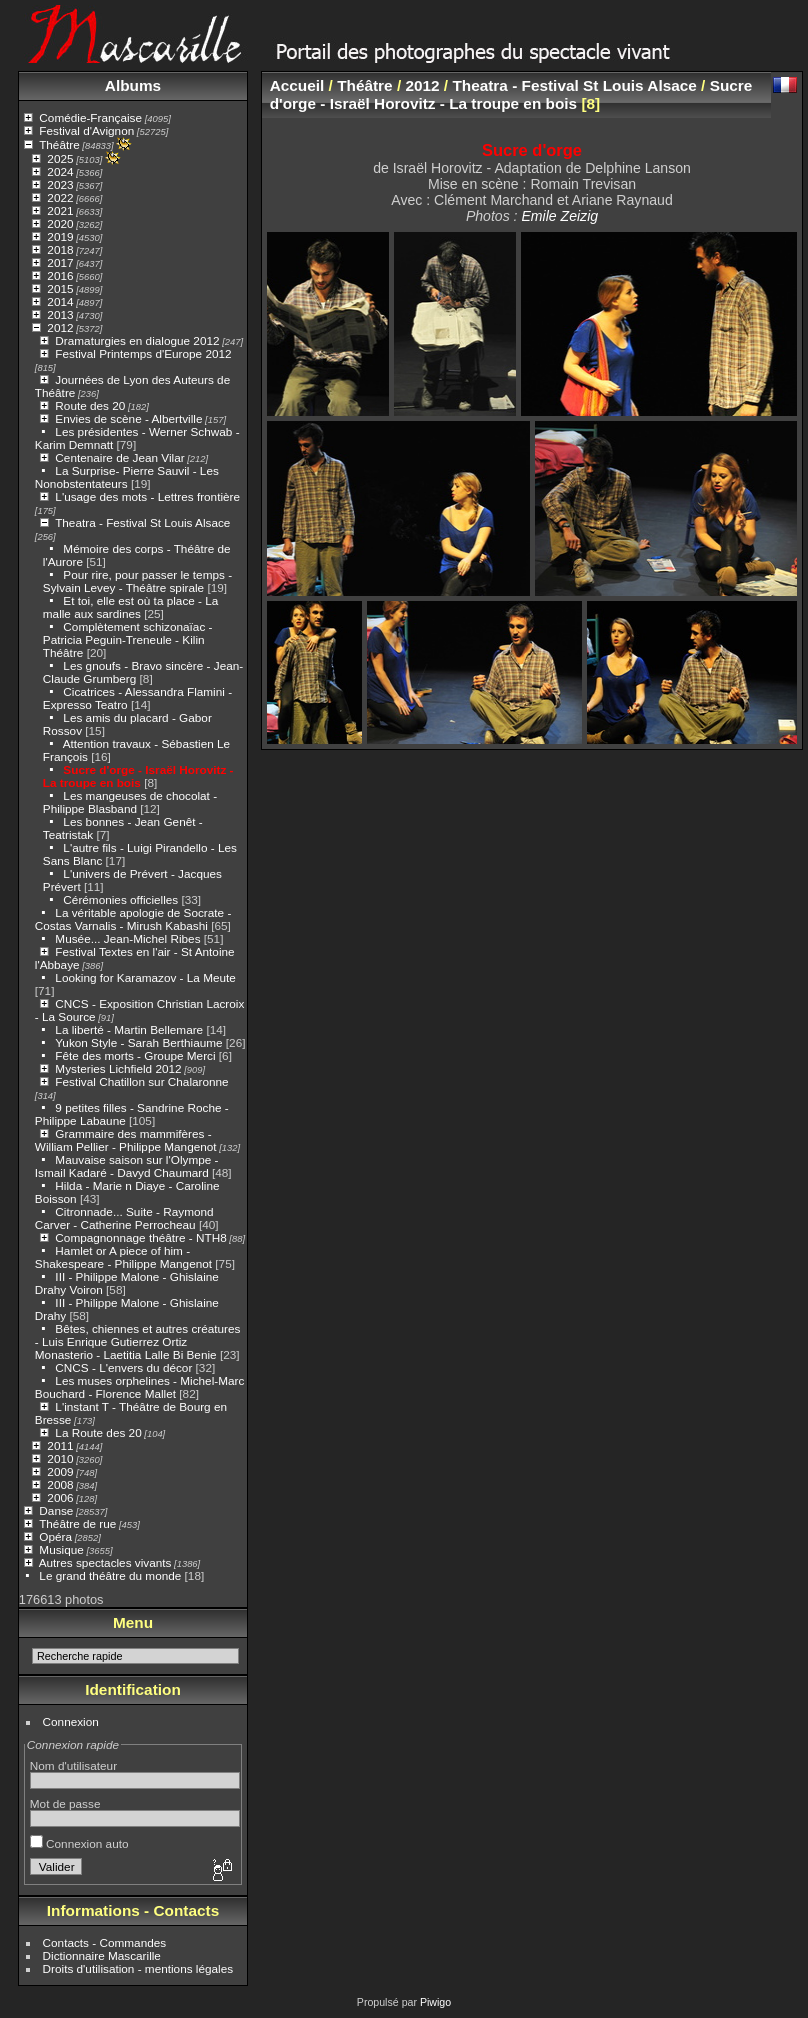 The image size is (808, 2018). What do you see at coordinates (60, 1484) in the screenshot?
I see `2008` at bounding box center [60, 1484].